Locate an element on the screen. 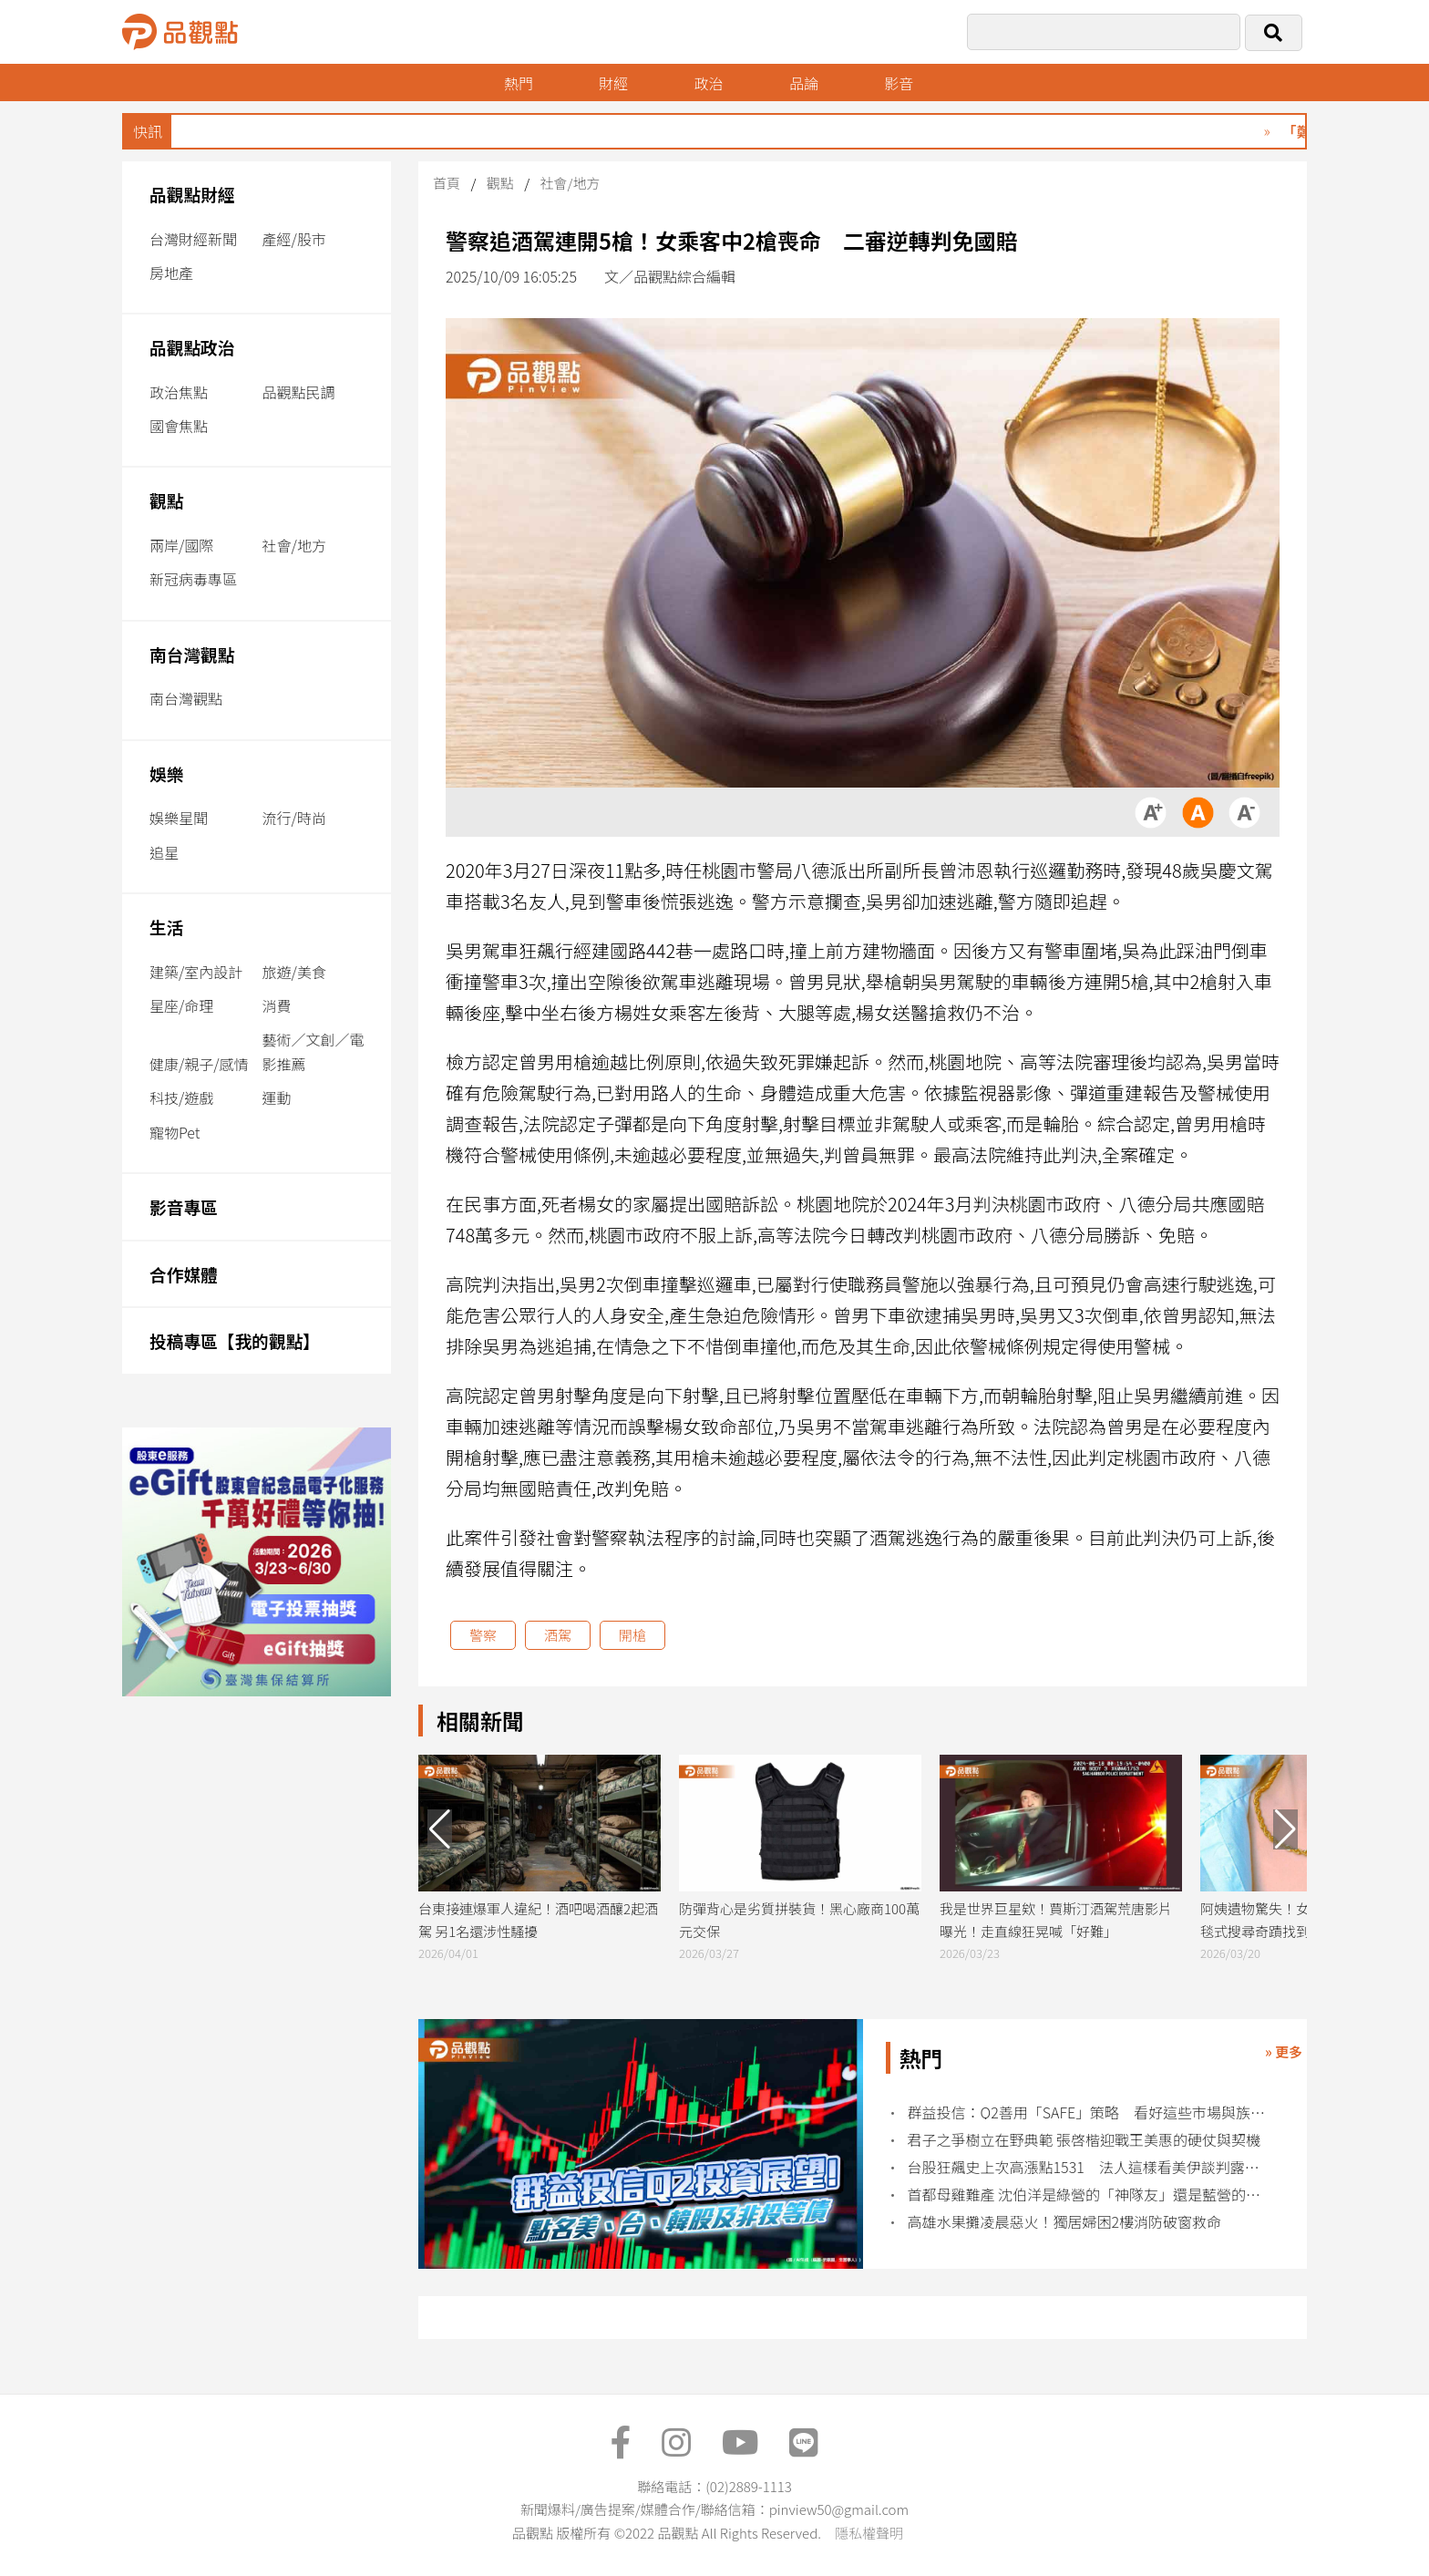 This screenshot has width=1429, height=2576. 新冠病毒專區 is located at coordinates (193, 579).